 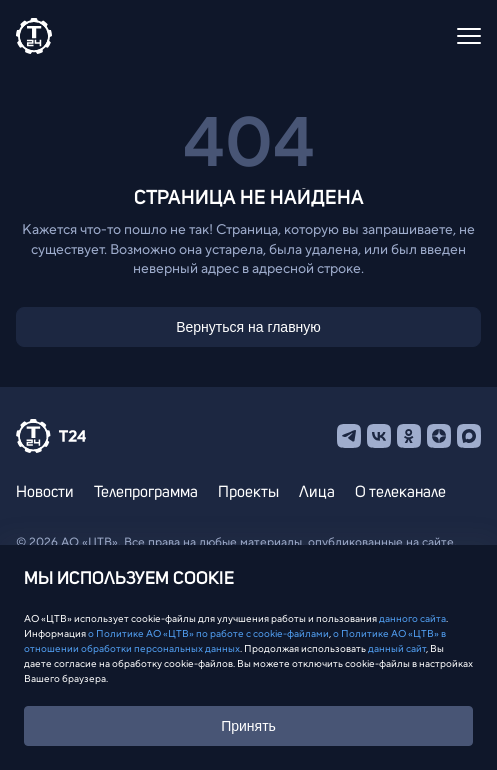 I want to click on Проекты [menuitem], so click(x=248, y=492).